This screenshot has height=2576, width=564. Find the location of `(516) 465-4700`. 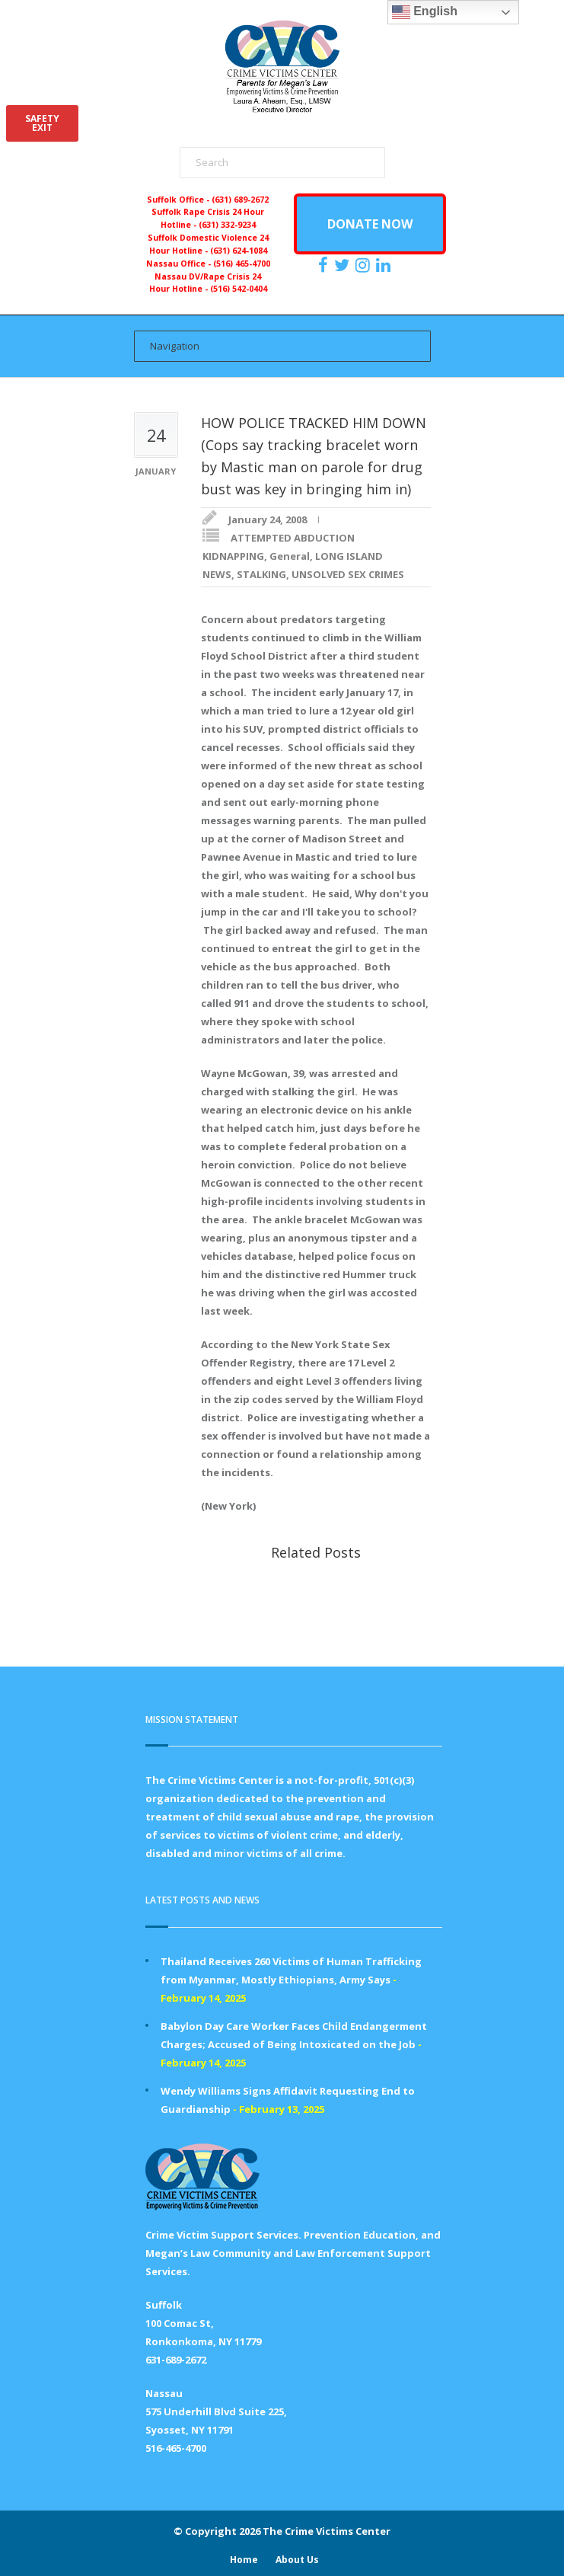

(516) 465-4700 is located at coordinates (241, 263).